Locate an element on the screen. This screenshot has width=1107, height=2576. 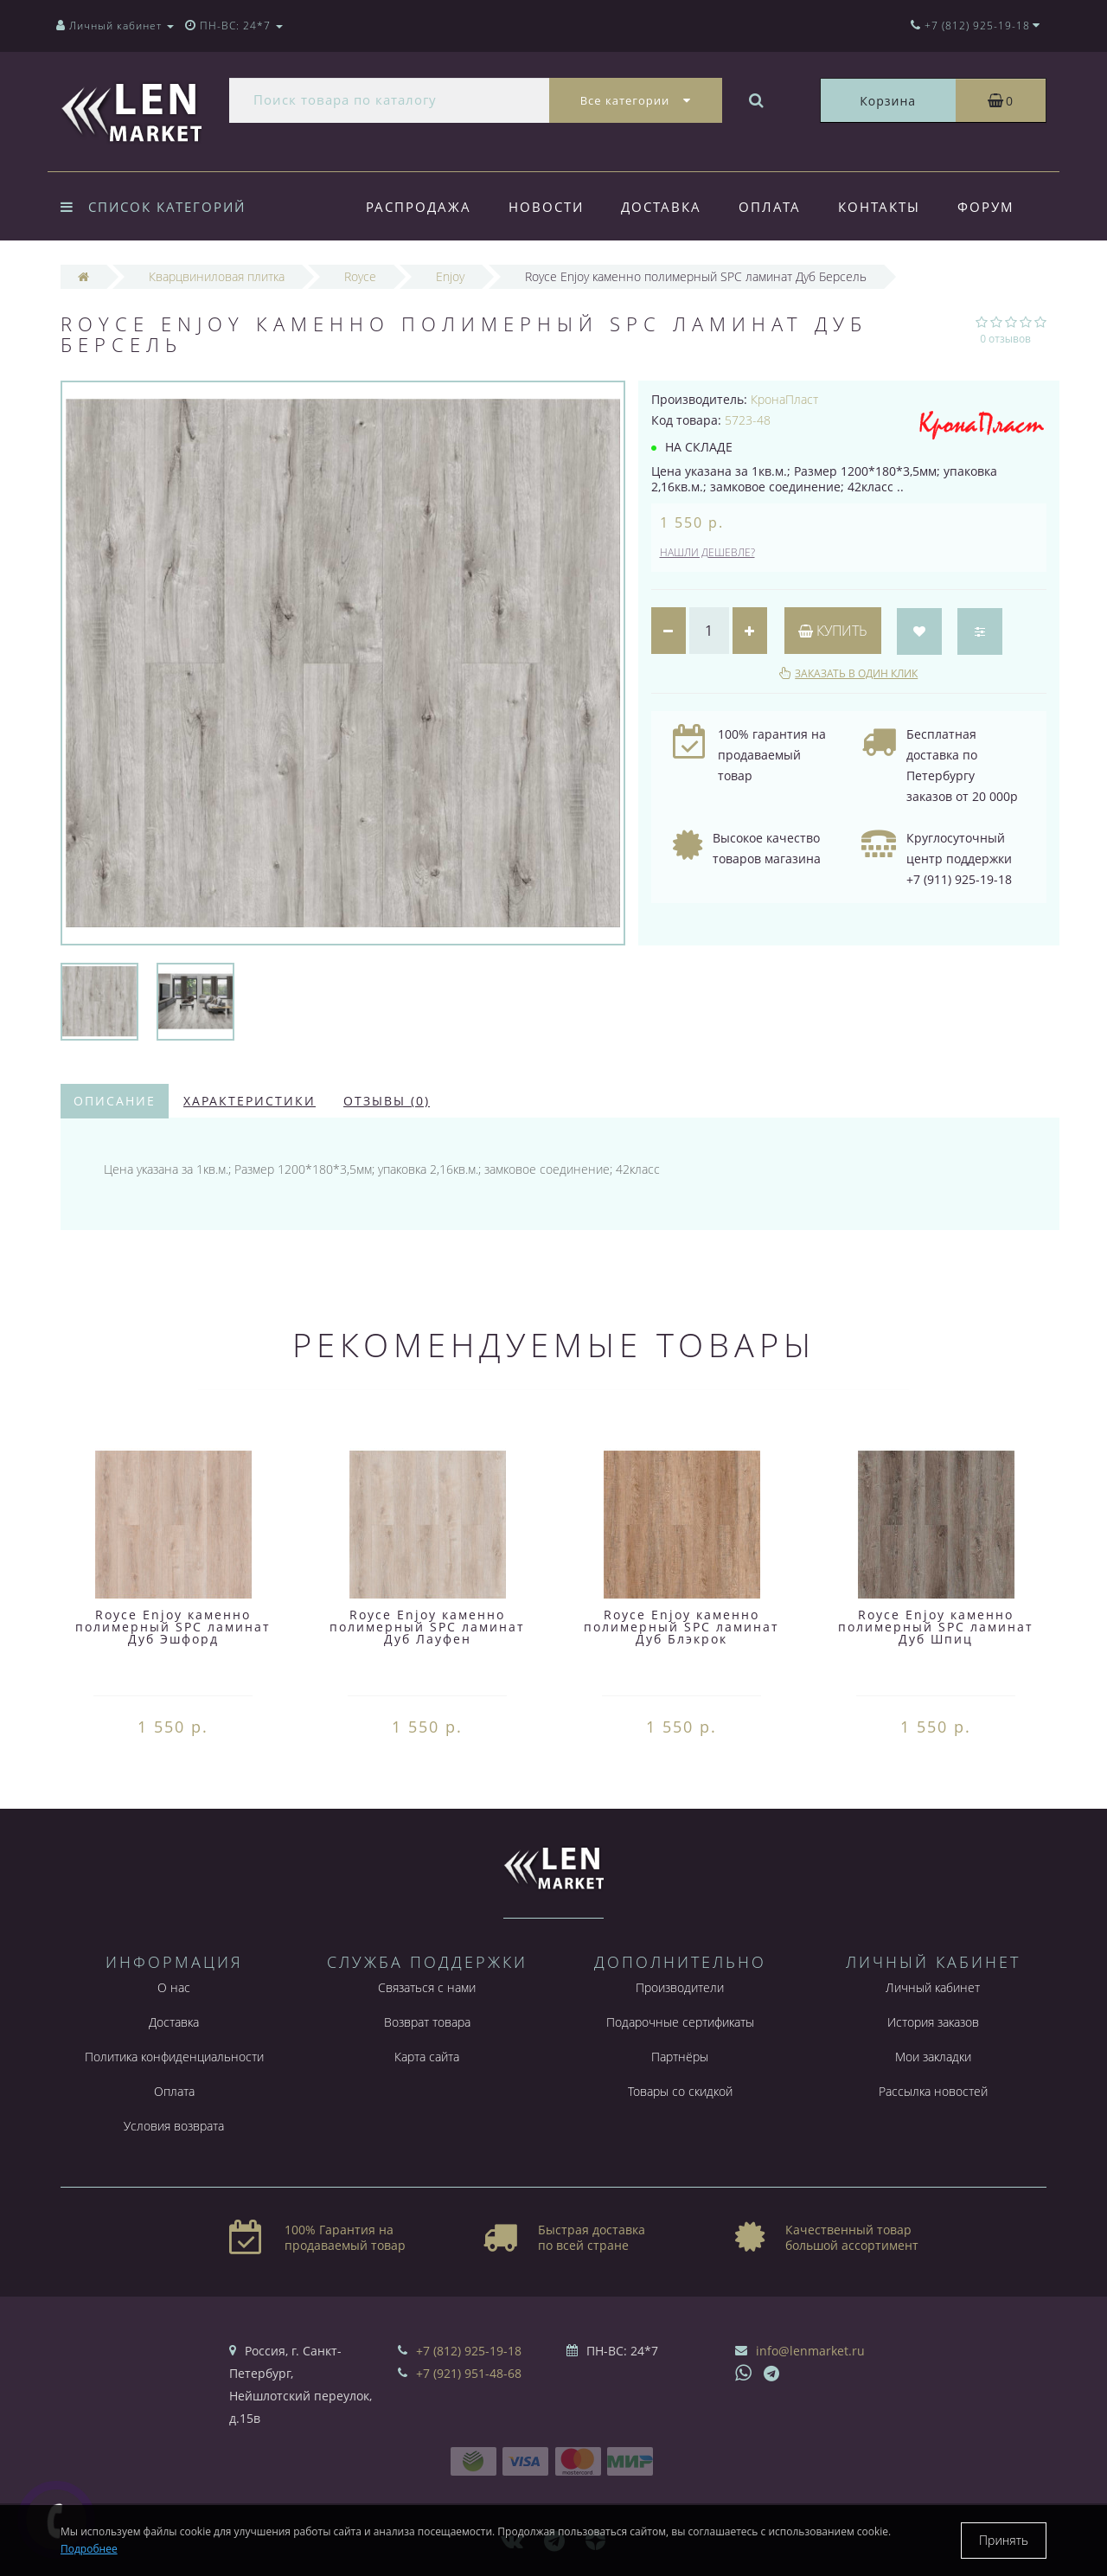
Оплата is located at coordinates (770, 206).